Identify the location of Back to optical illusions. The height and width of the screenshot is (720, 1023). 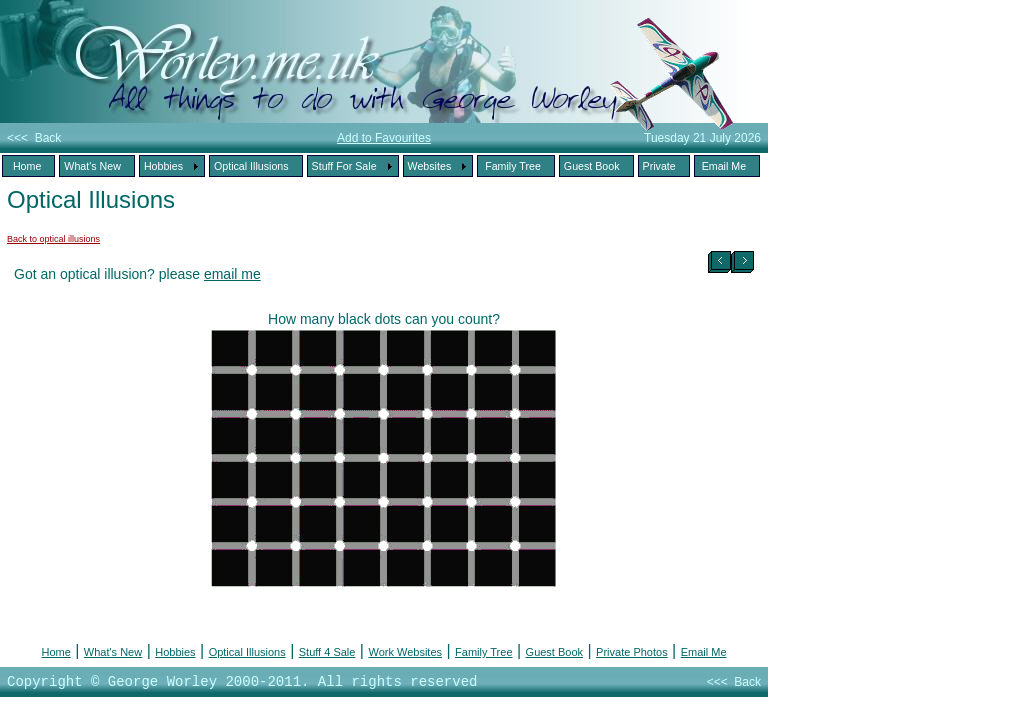
(53, 239).